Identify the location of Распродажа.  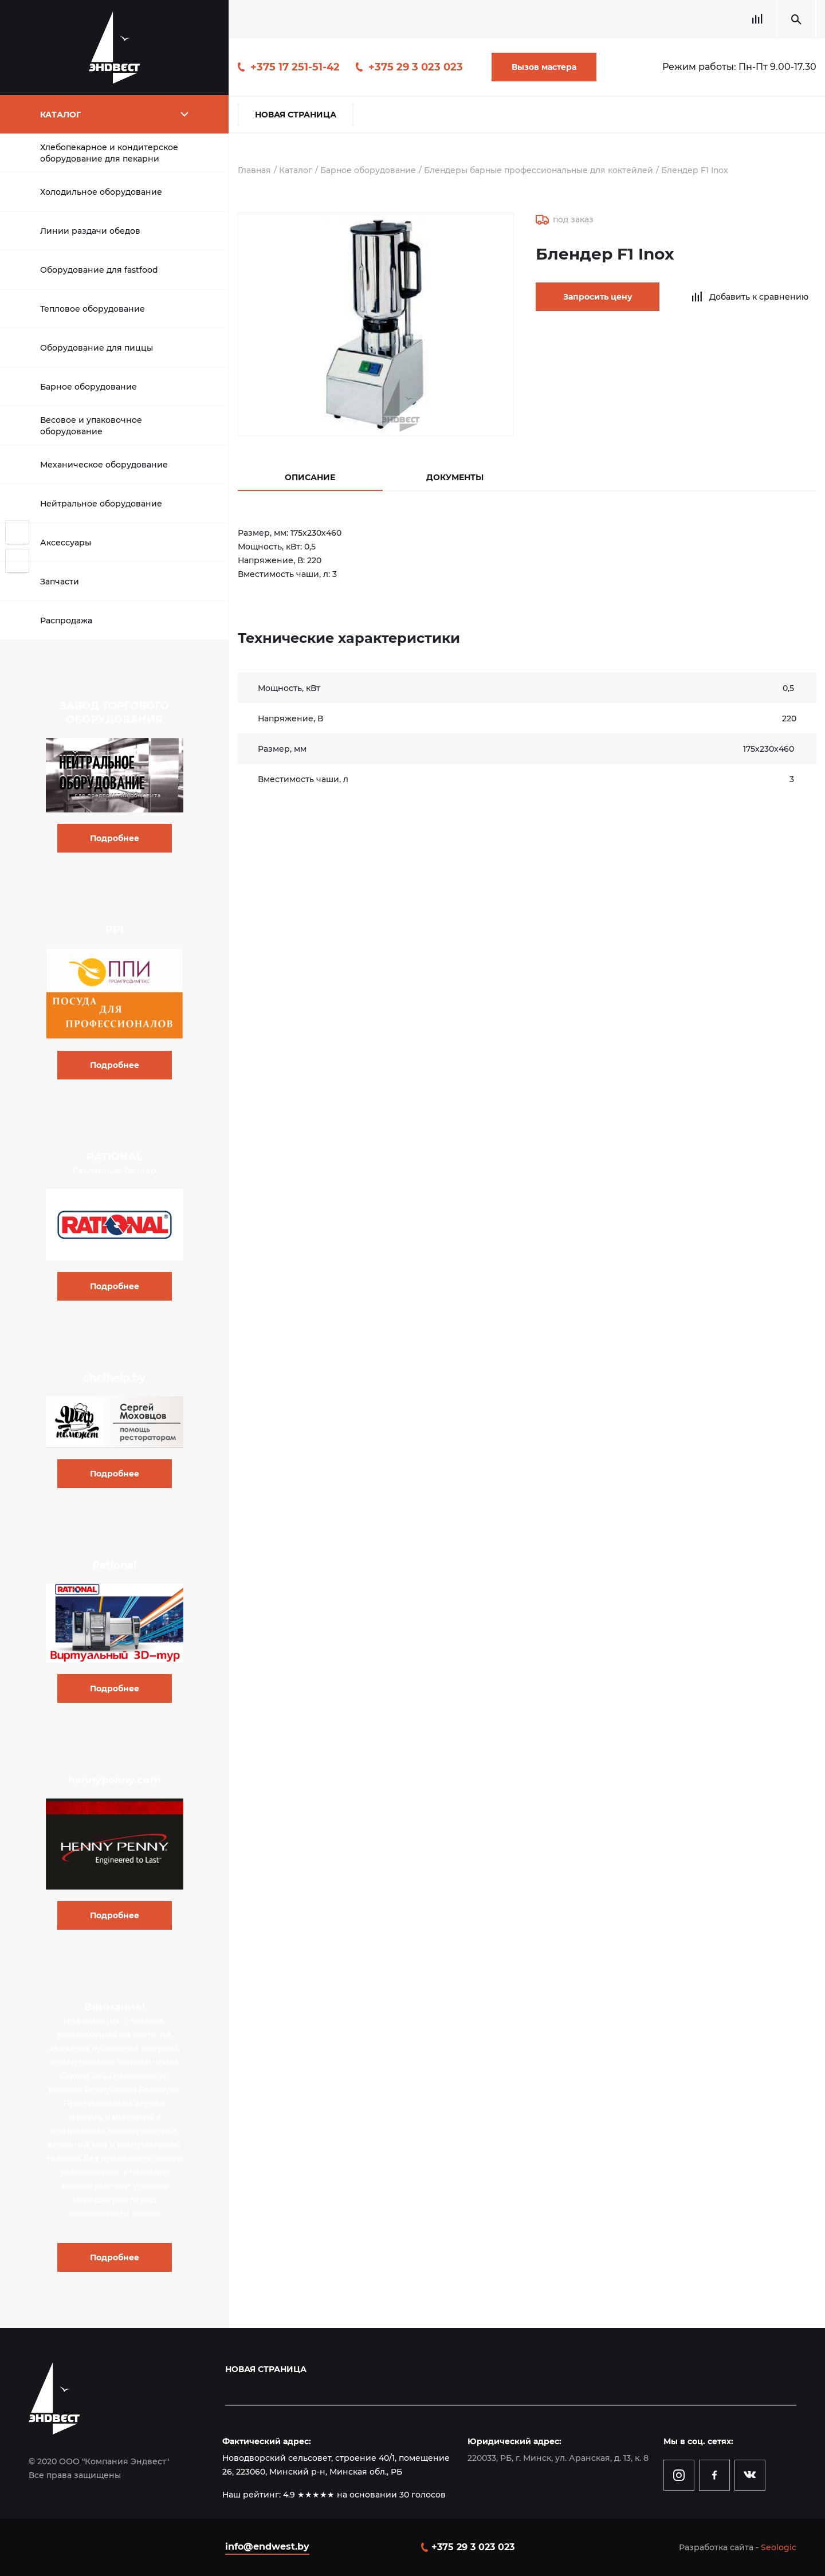
(66, 620).